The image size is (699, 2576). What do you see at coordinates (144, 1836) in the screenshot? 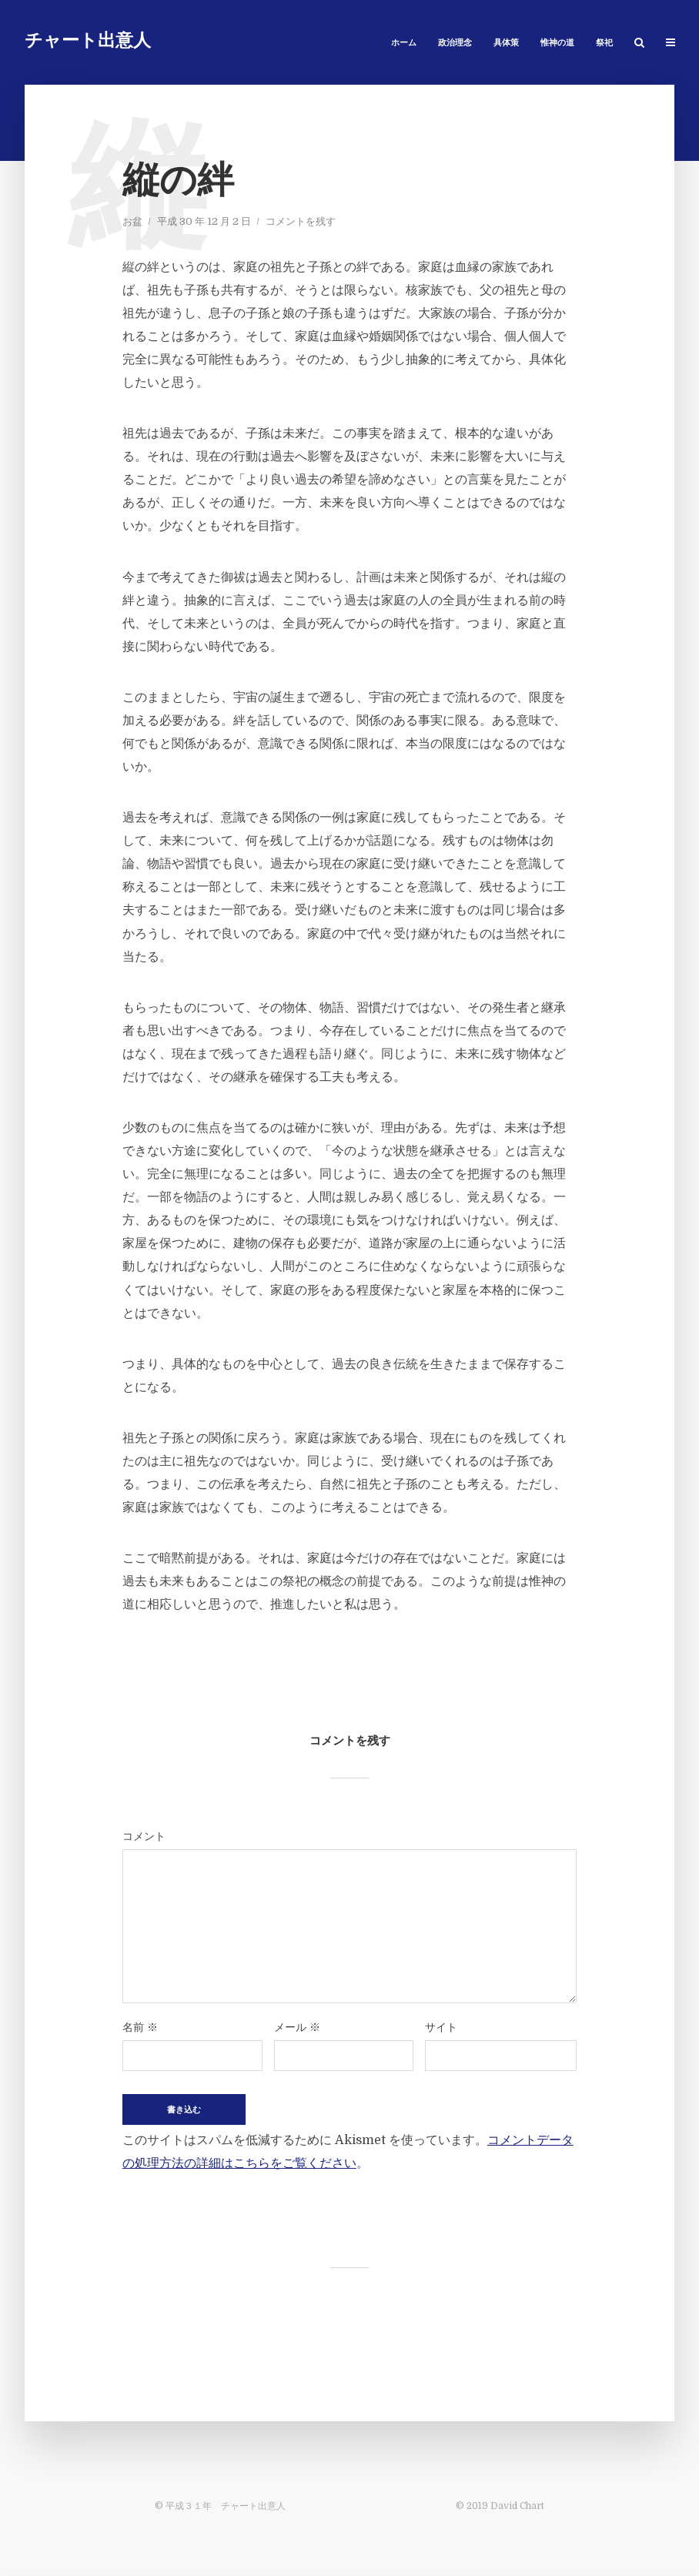
I see `コメント` at bounding box center [144, 1836].